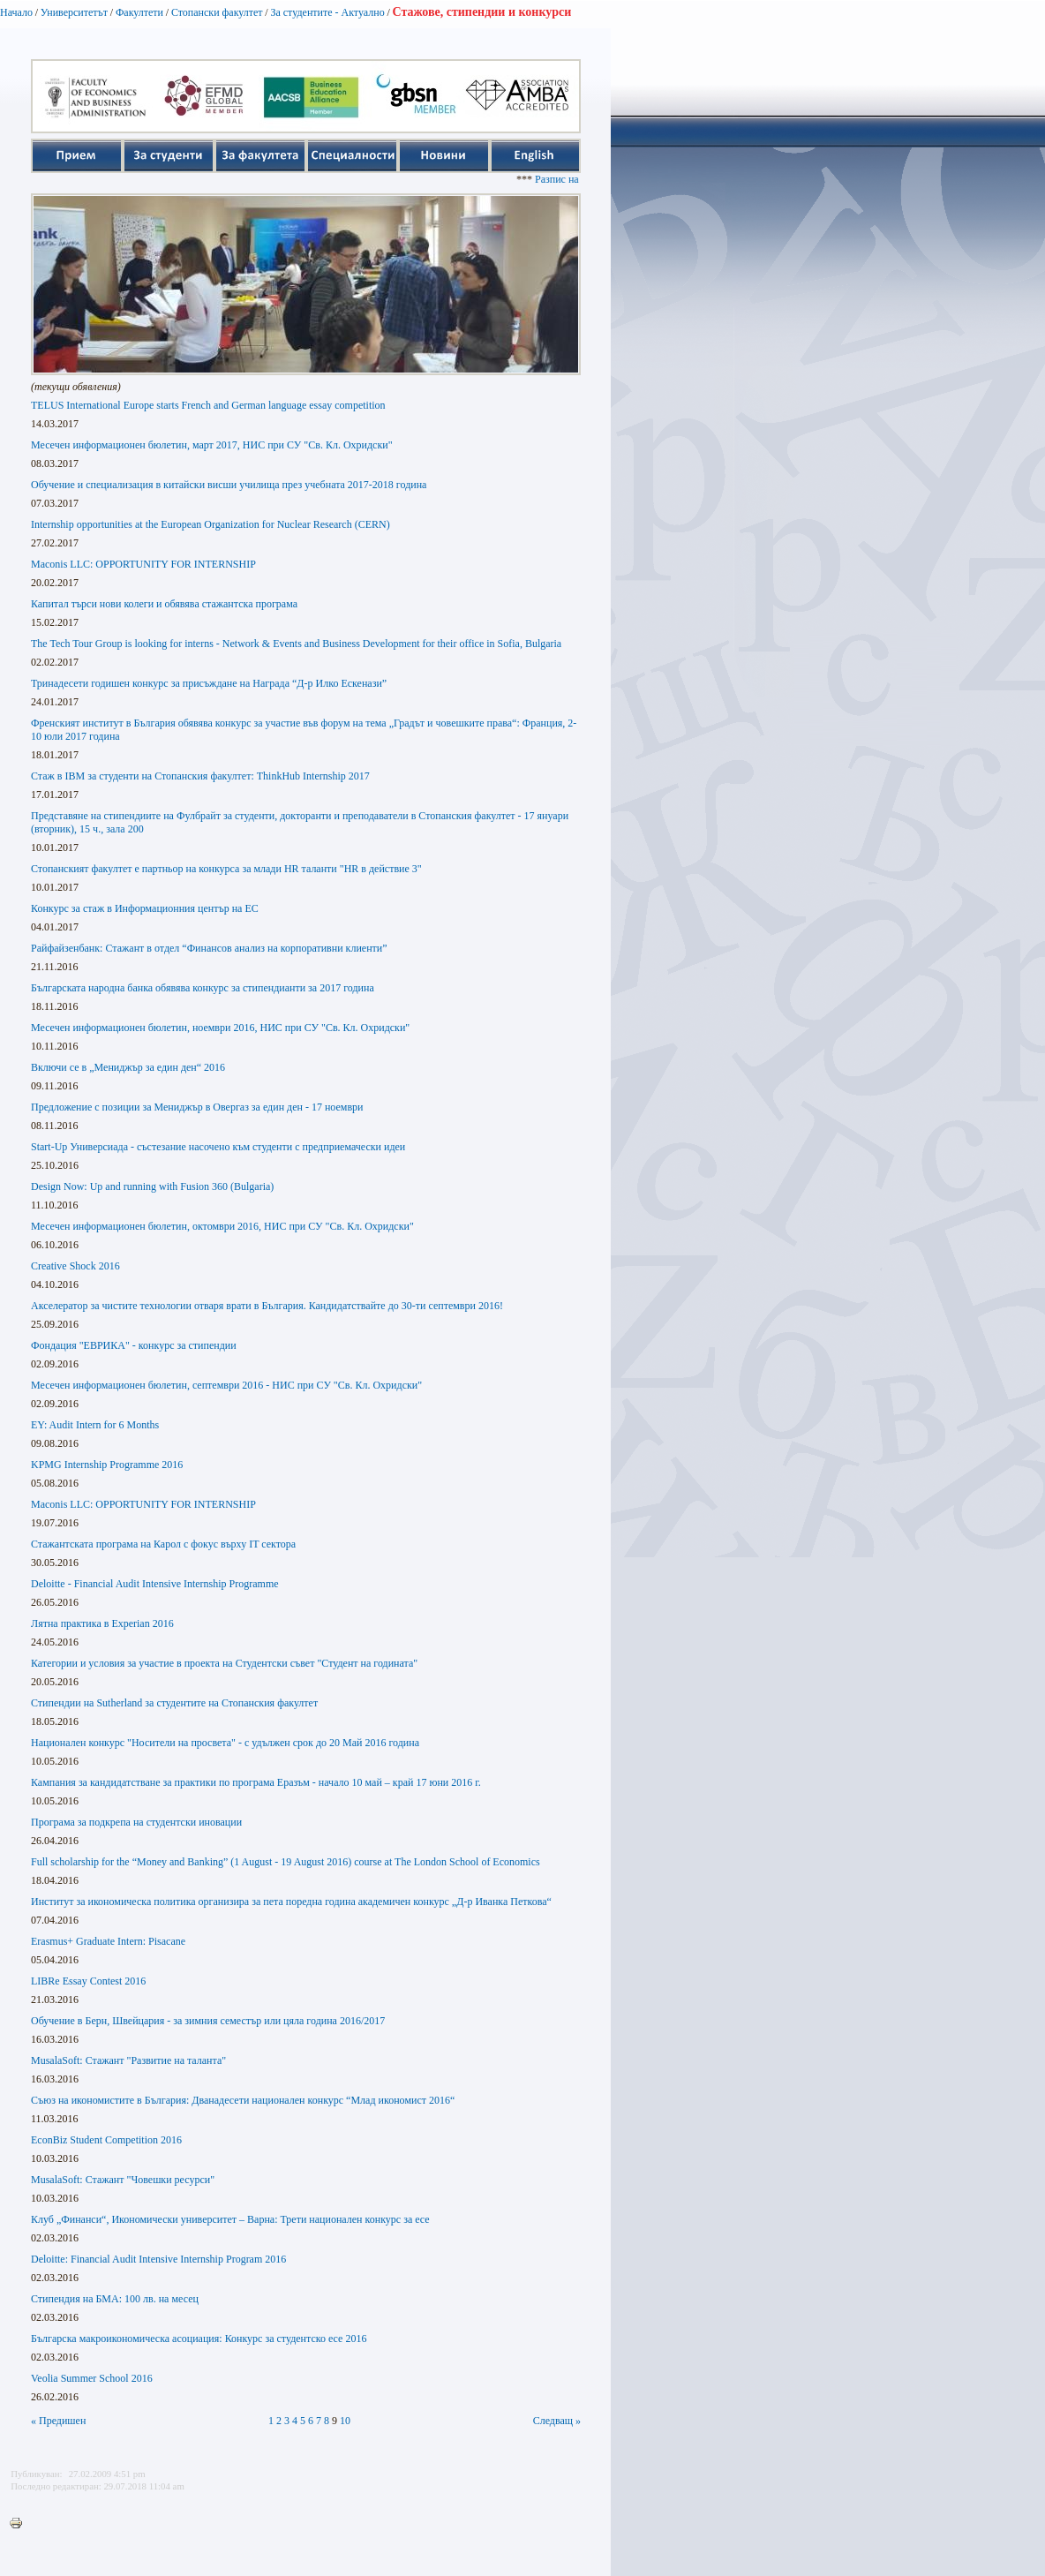 The image size is (1045, 2576). Describe the element at coordinates (345, 2420) in the screenshot. I see `10` at that location.